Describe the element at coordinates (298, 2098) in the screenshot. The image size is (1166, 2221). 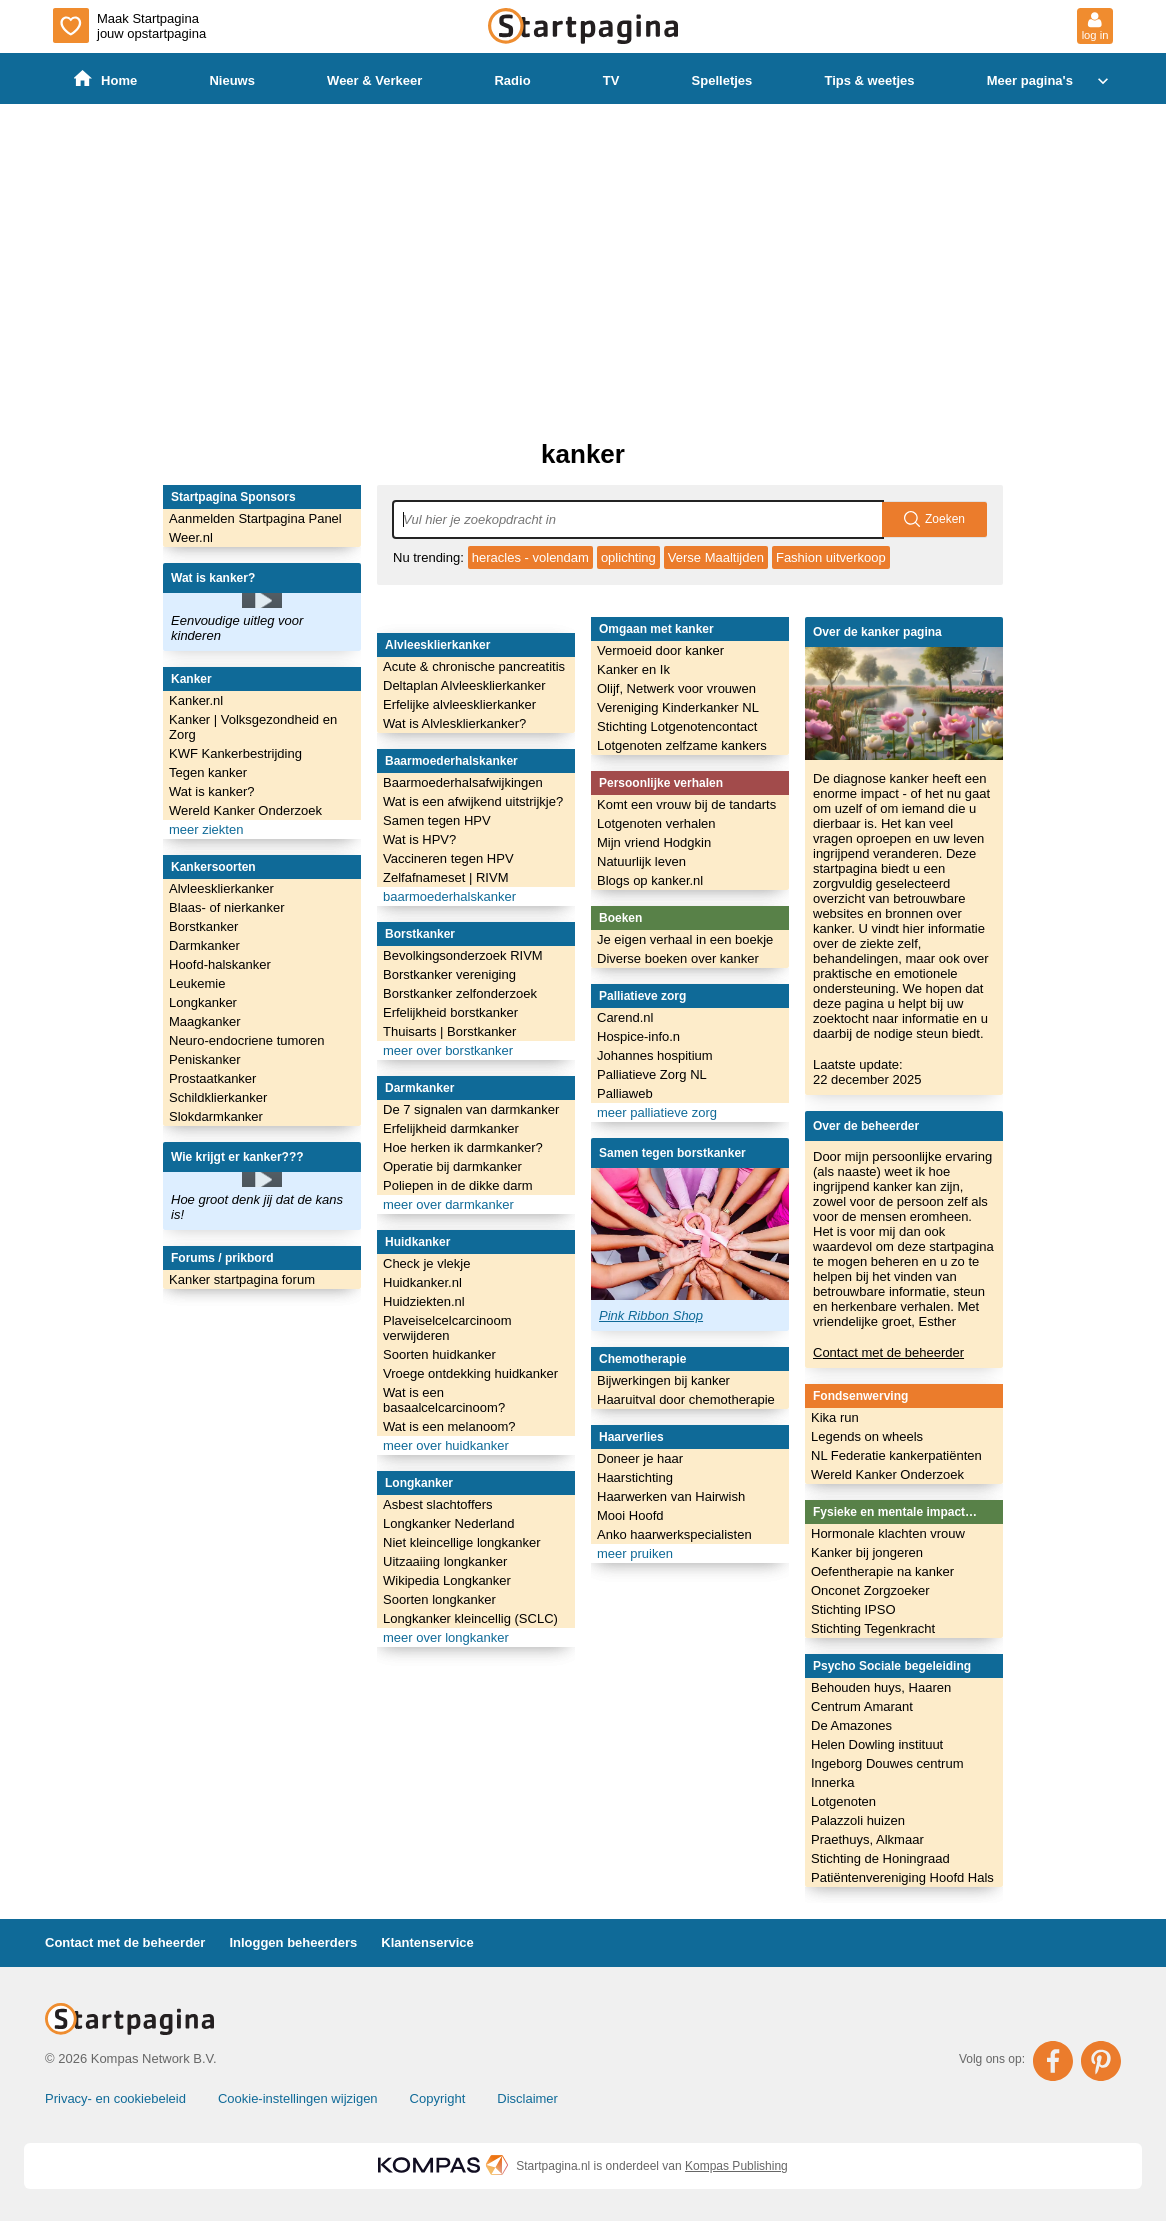
I see `Cookie-instellingen wijzigen` at that location.